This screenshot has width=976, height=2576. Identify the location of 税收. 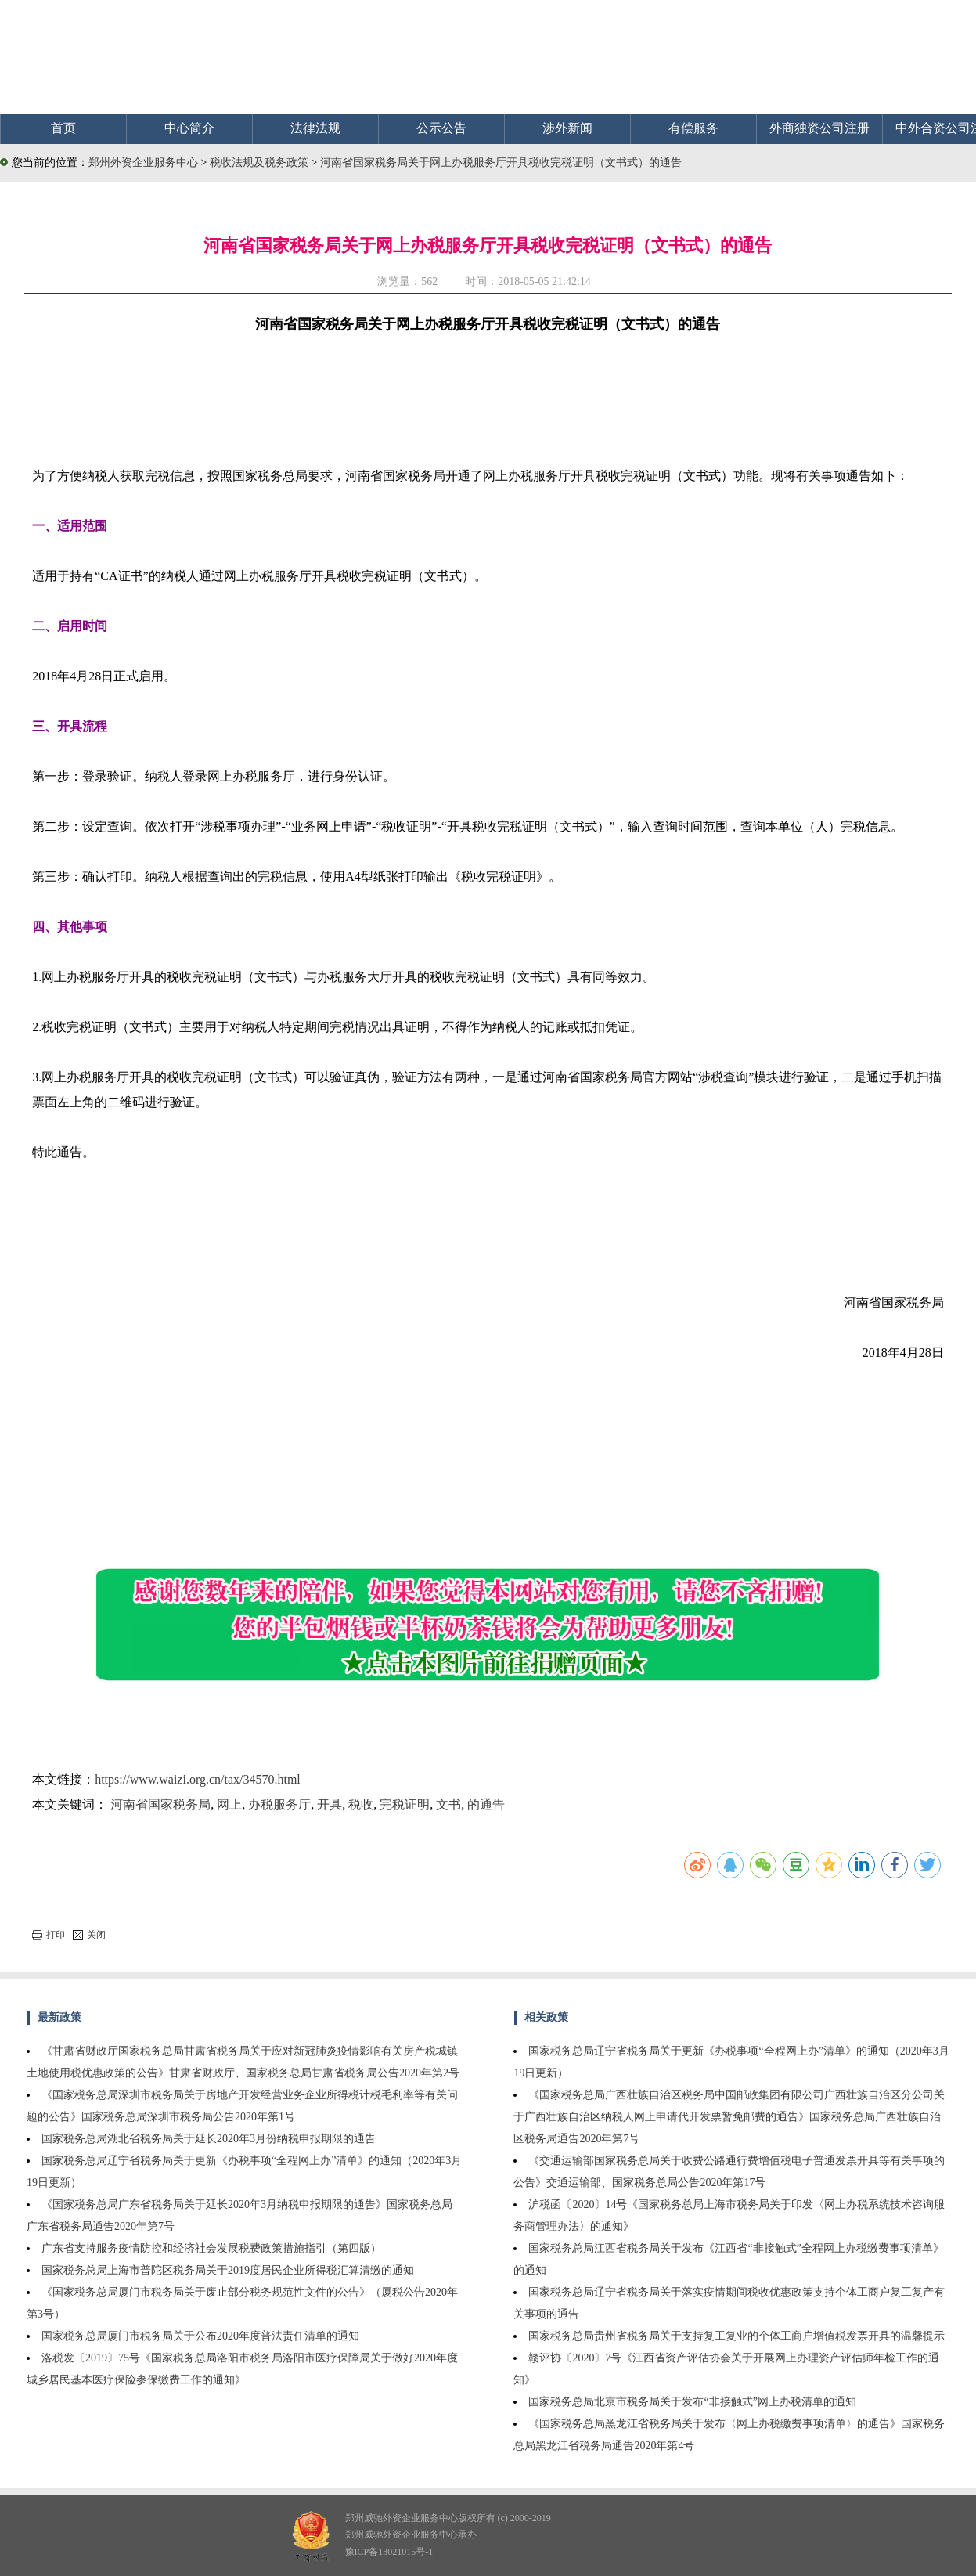
(360, 1804).